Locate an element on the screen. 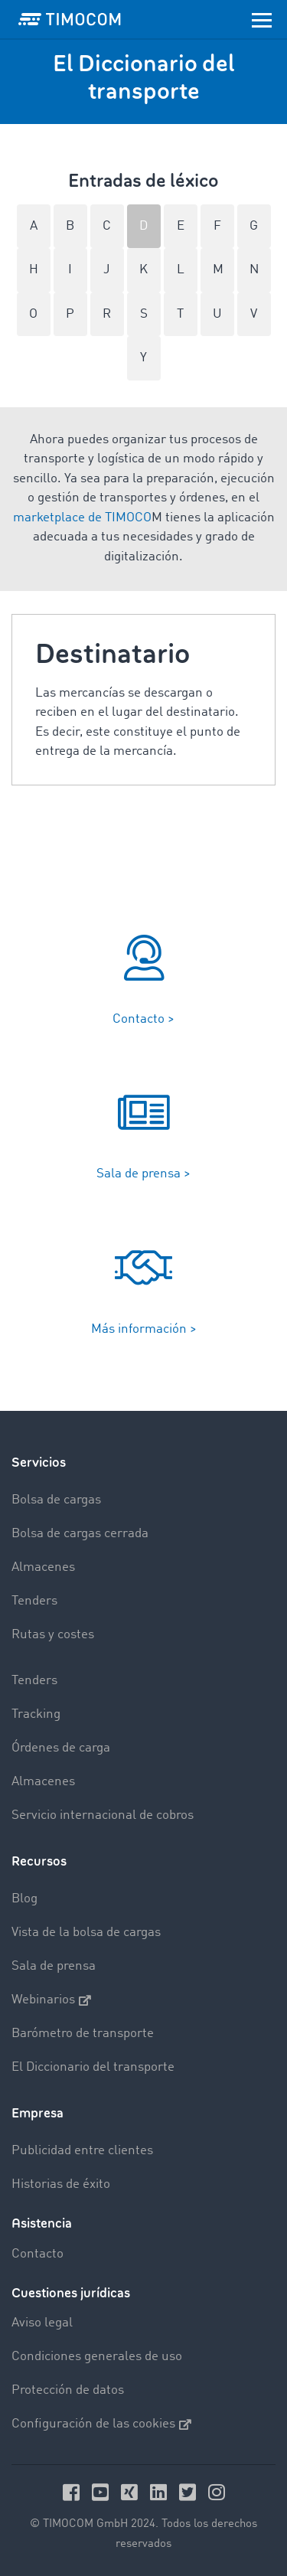 This screenshot has height=2576, width=287. Protección de datos is located at coordinates (67, 2390).